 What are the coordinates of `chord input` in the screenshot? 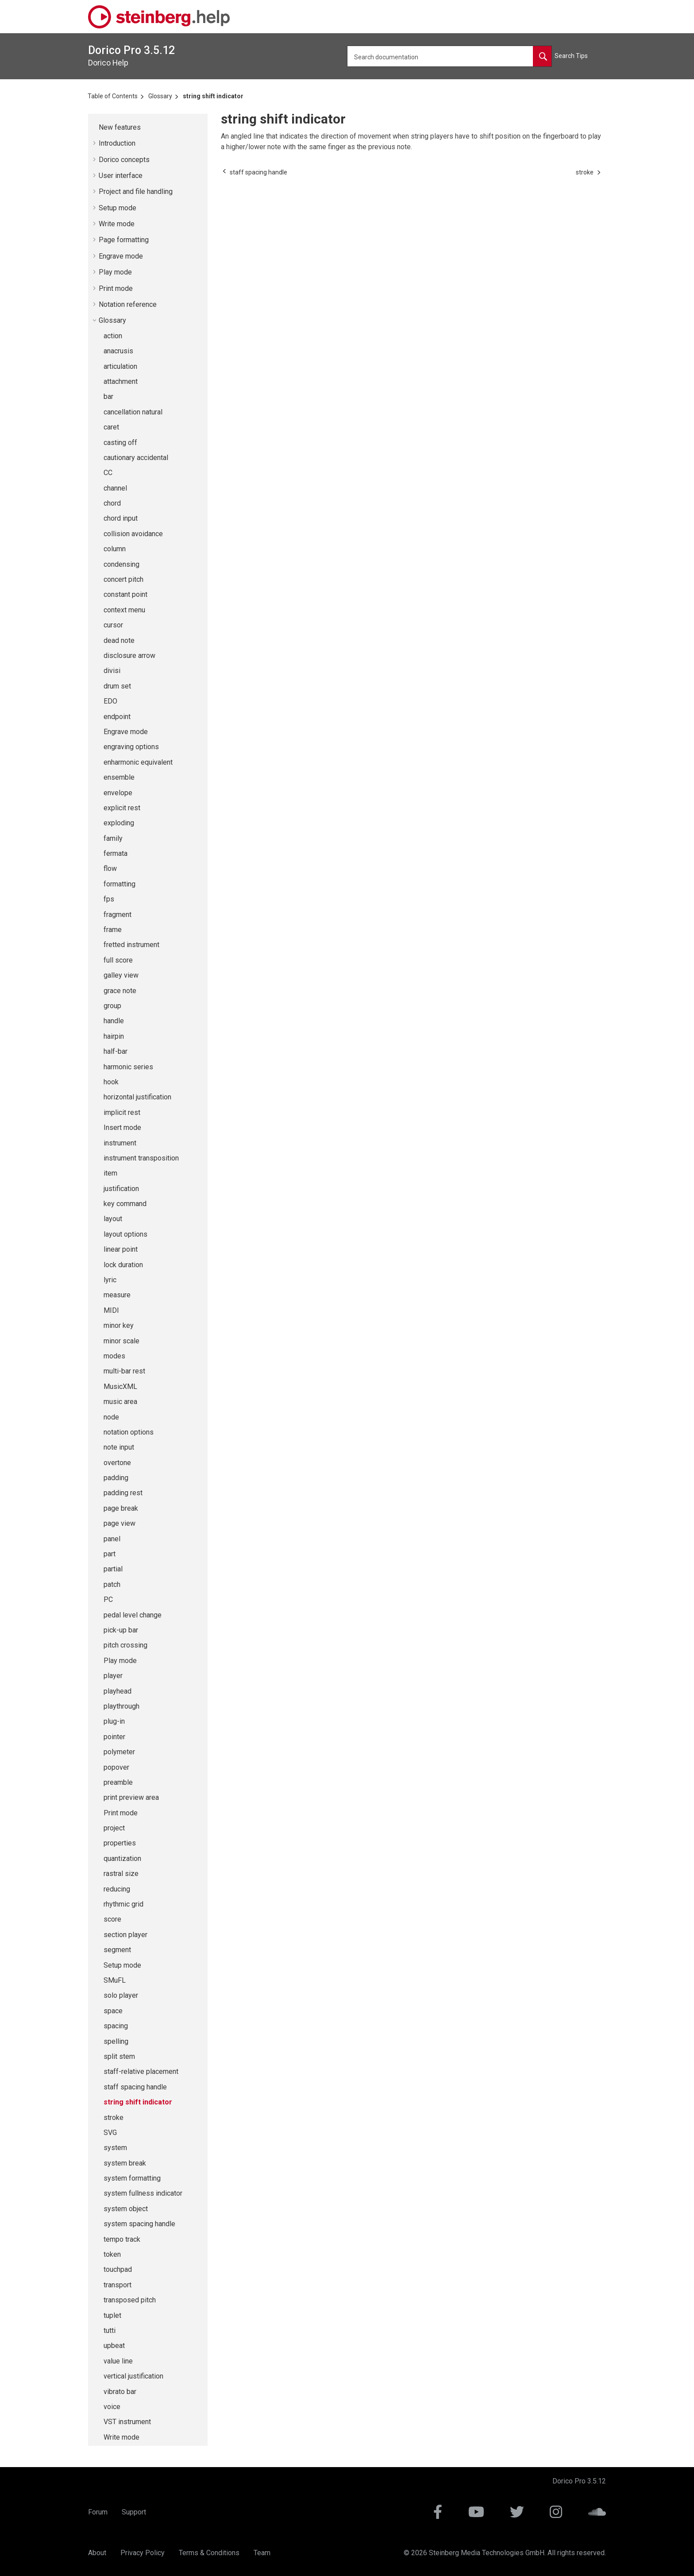 It's located at (121, 518).